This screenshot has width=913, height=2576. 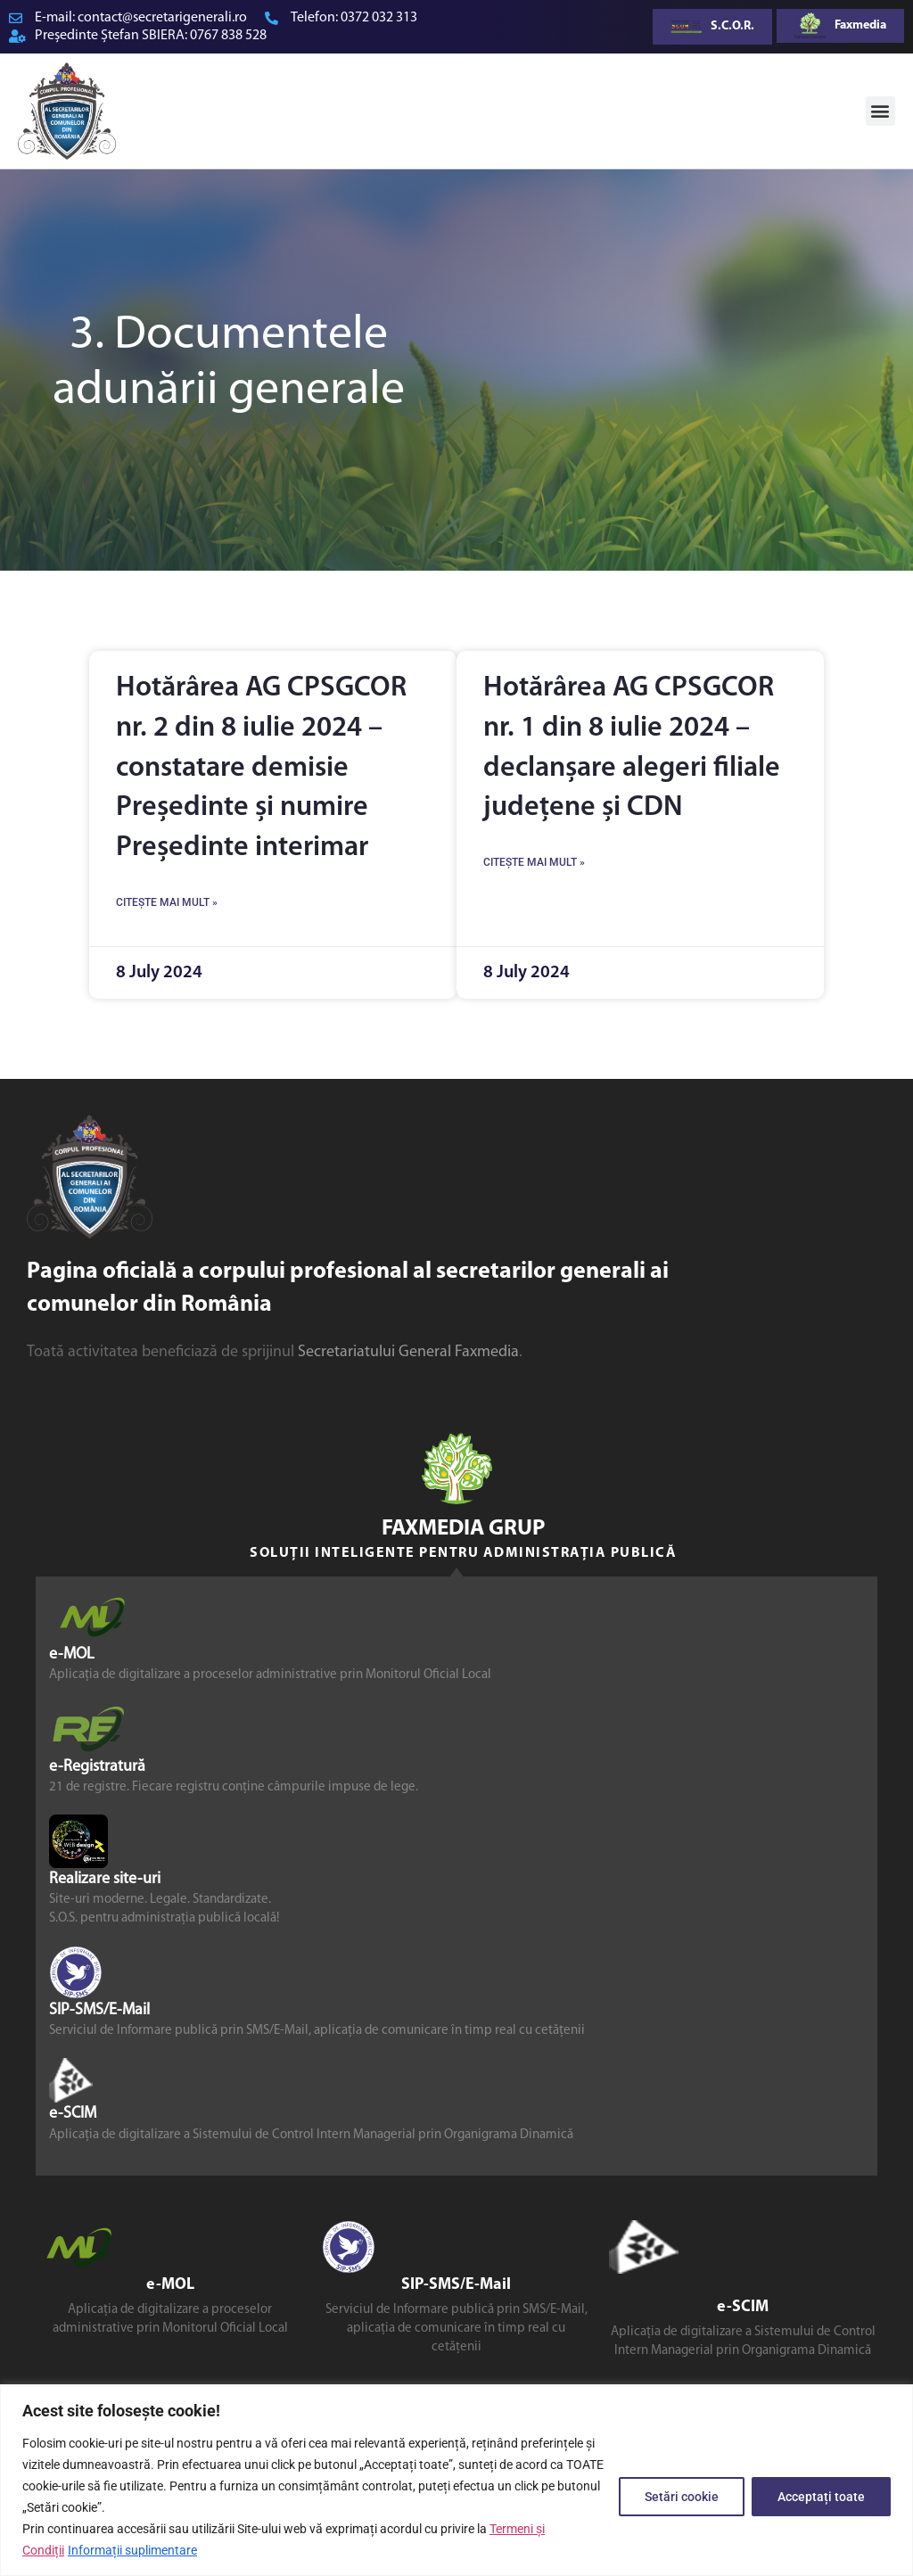 What do you see at coordinates (408, 1352) in the screenshot?
I see `Secretariatului General Faxmedia` at bounding box center [408, 1352].